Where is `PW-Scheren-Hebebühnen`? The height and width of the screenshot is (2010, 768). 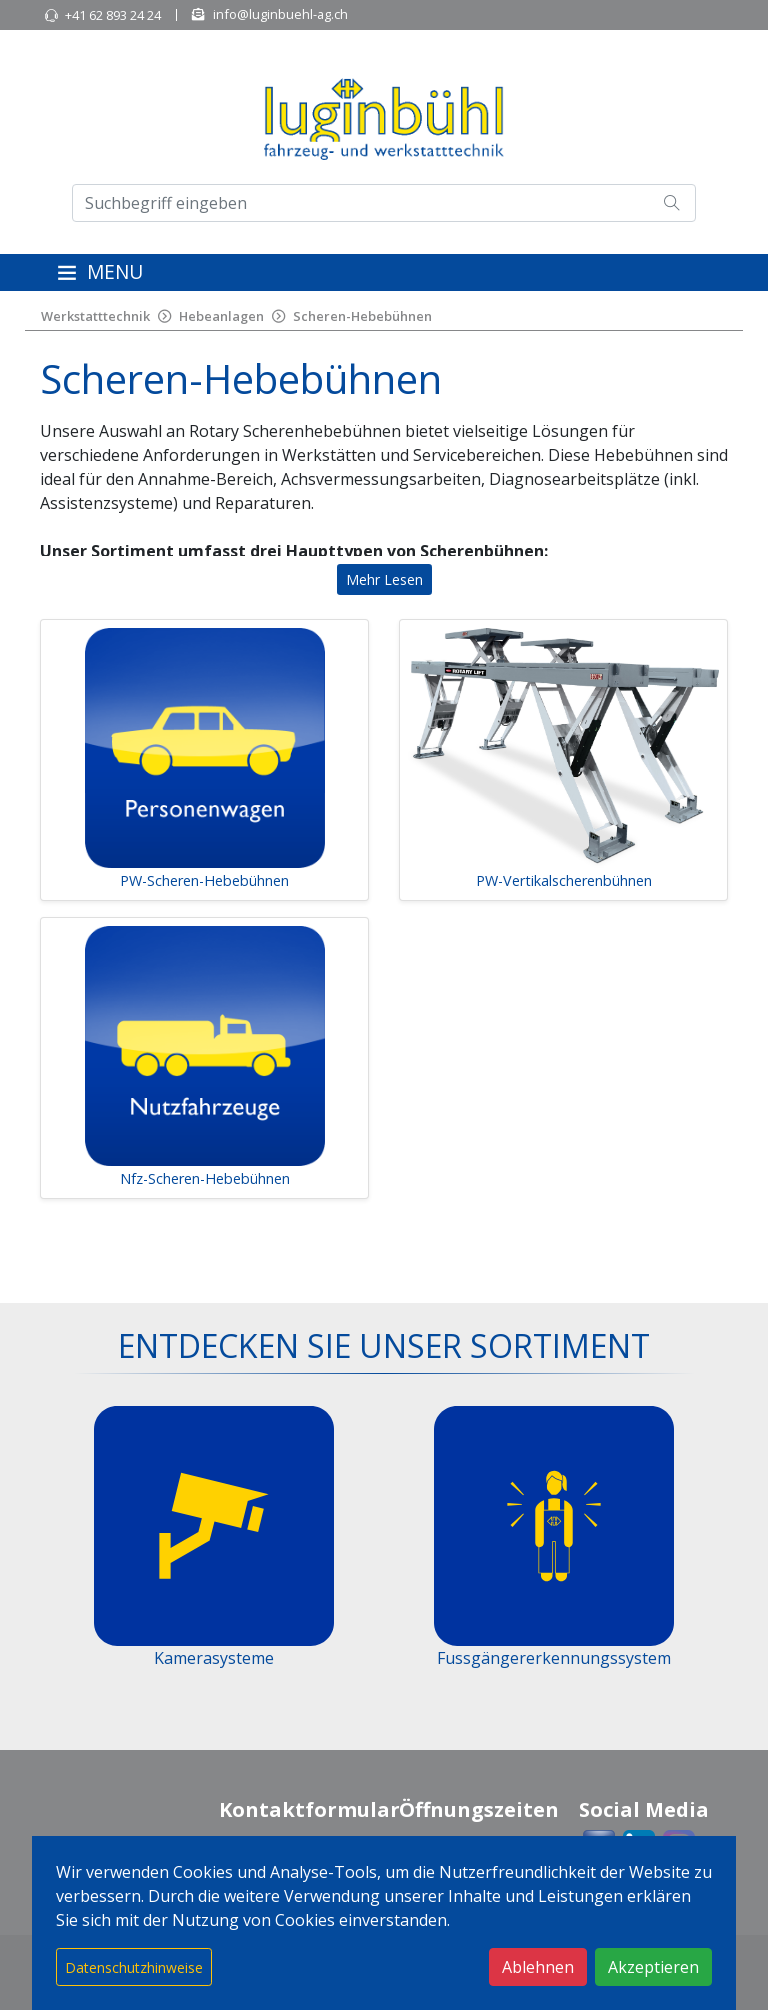 PW-Scheren-Hebebühnen is located at coordinates (204, 880).